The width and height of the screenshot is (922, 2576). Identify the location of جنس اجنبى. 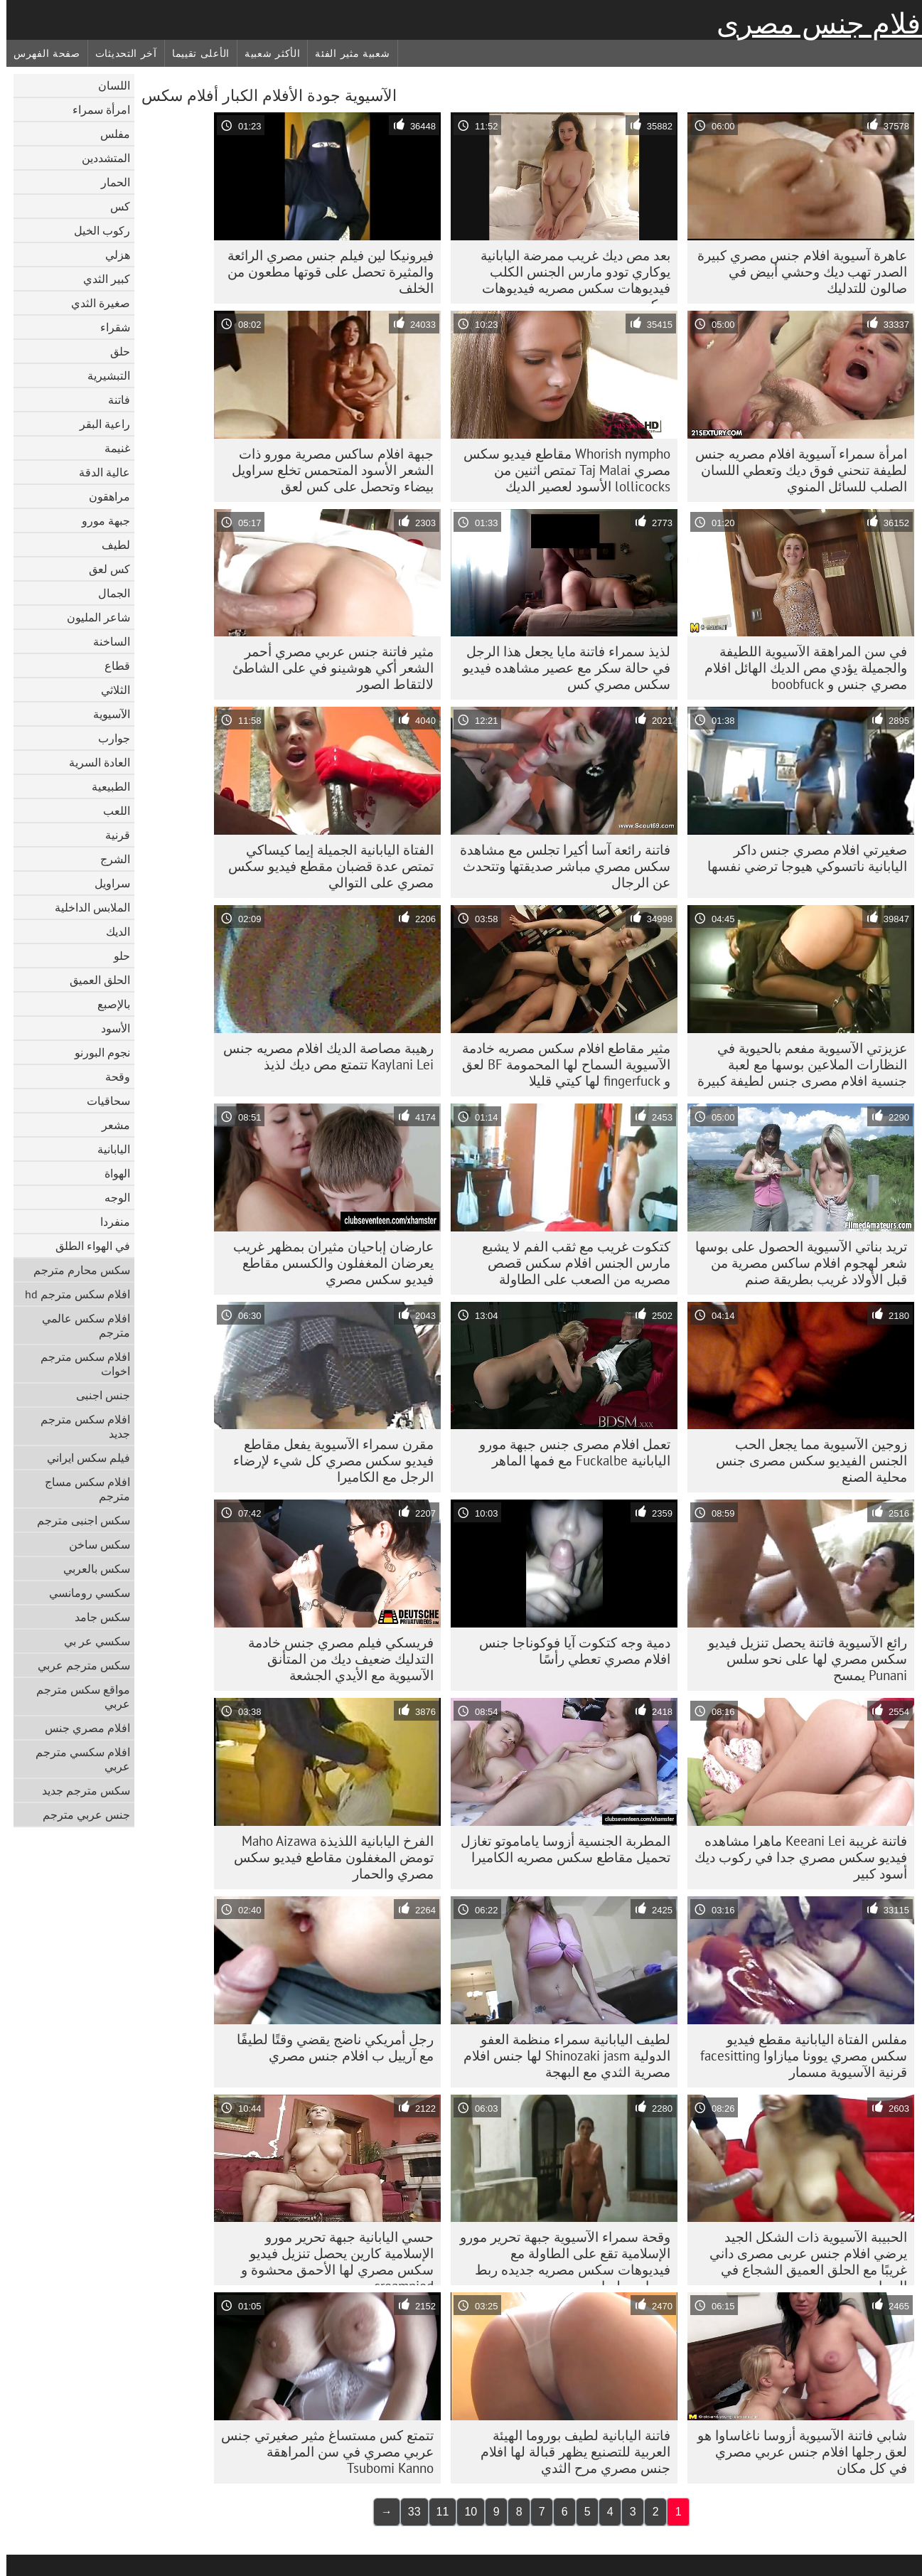
(97, 1395).